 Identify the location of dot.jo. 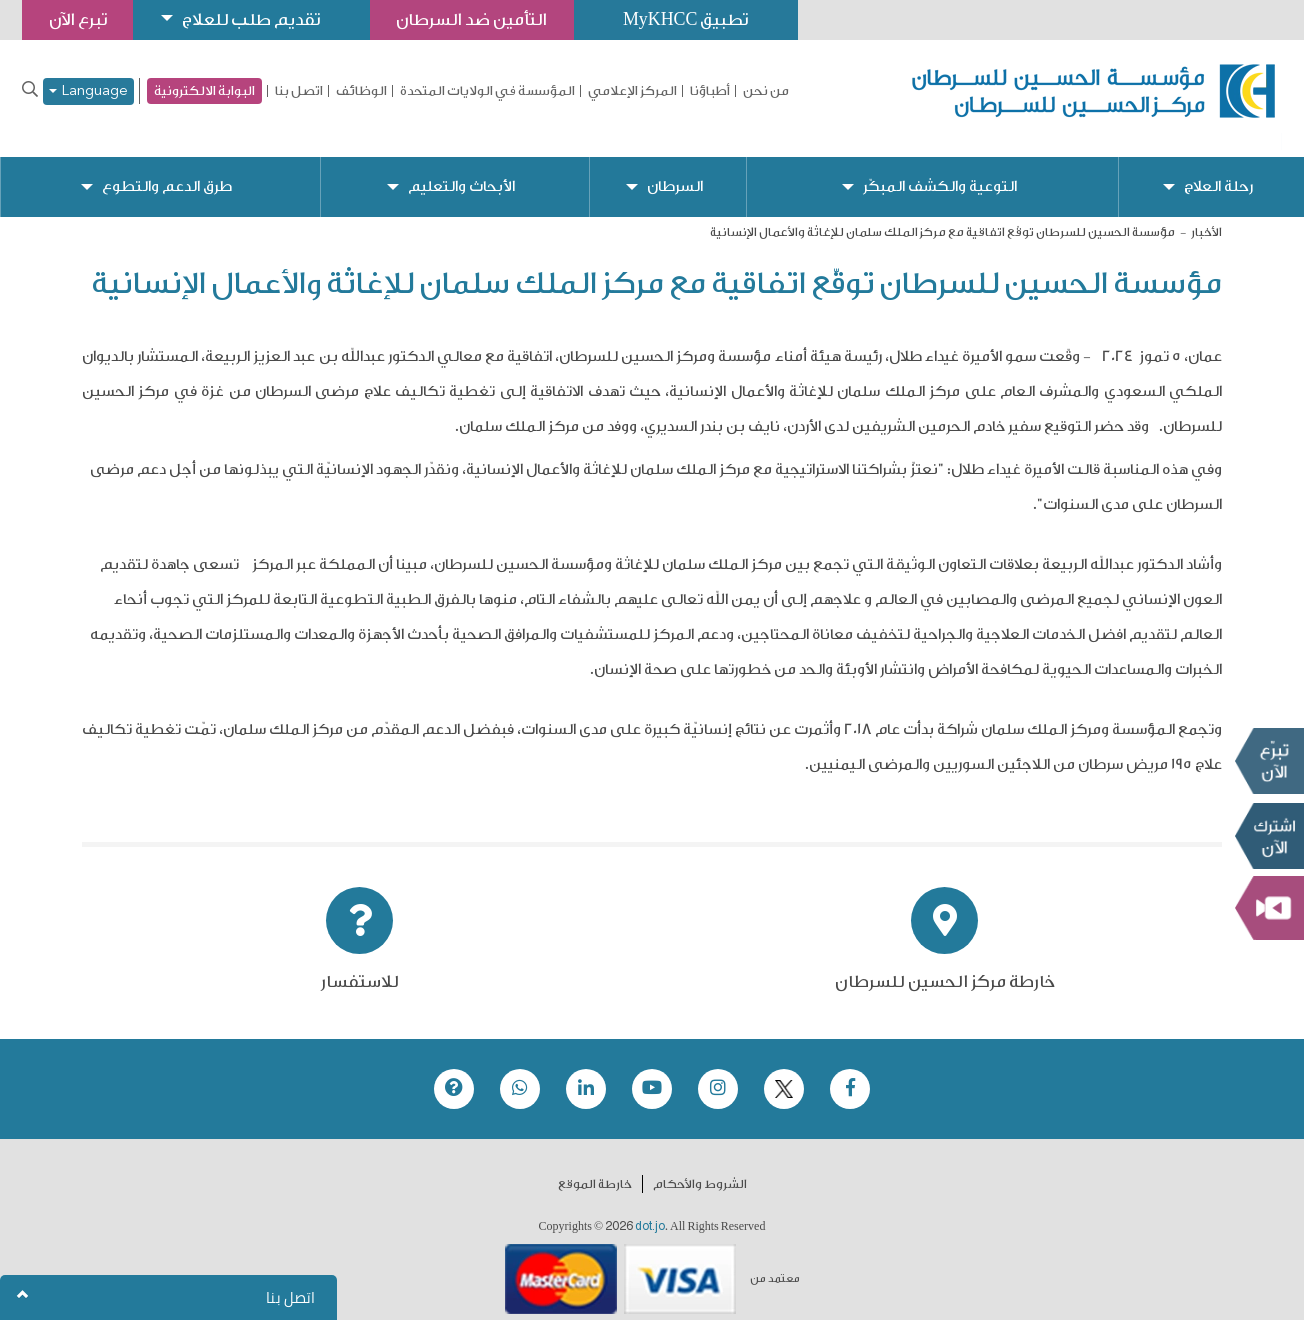
(650, 1210).